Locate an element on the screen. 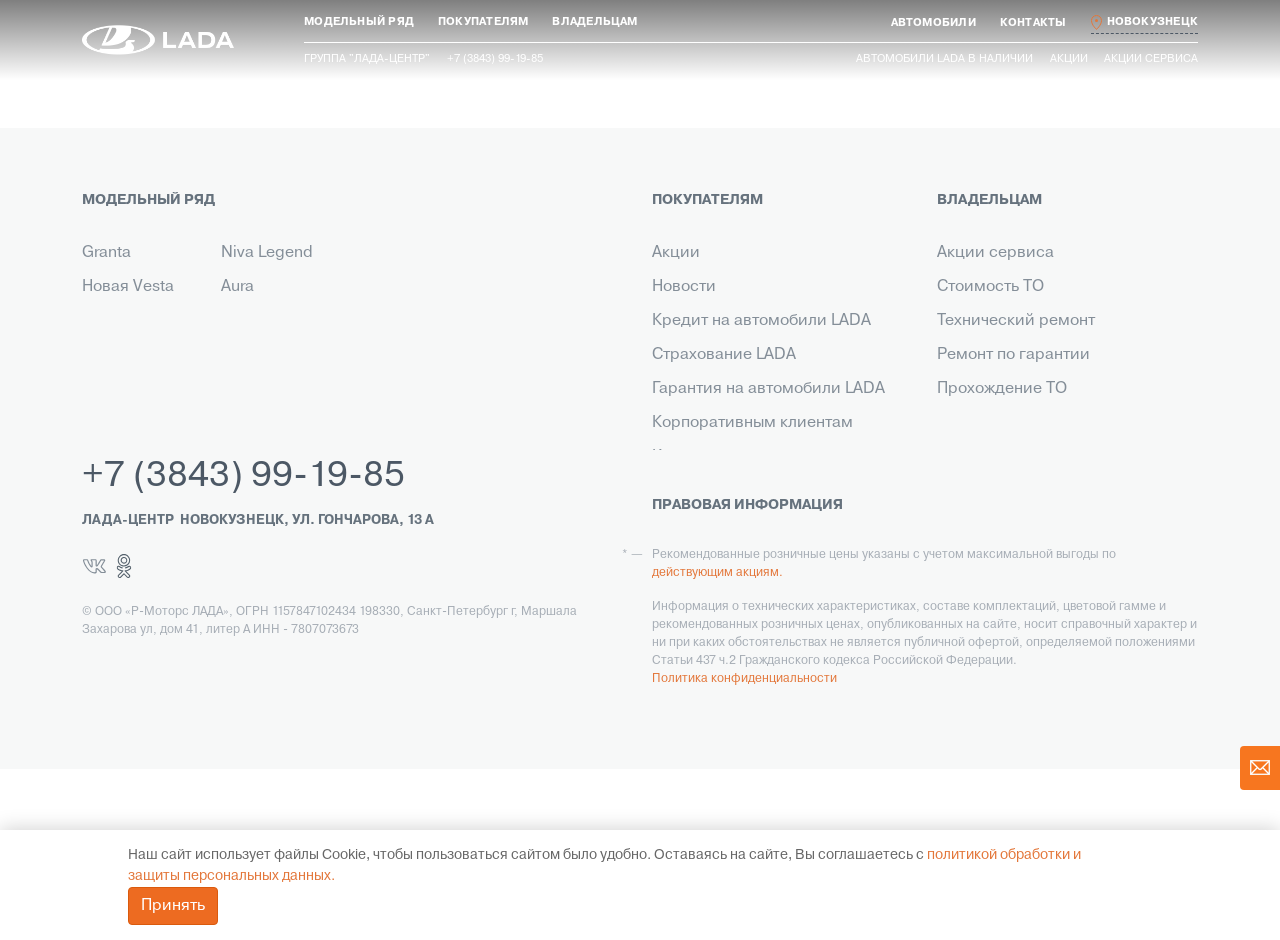 The height and width of the screenshot is (940, 1280). Инструкция по обслуживанию is located at coordinates (1053, 423).